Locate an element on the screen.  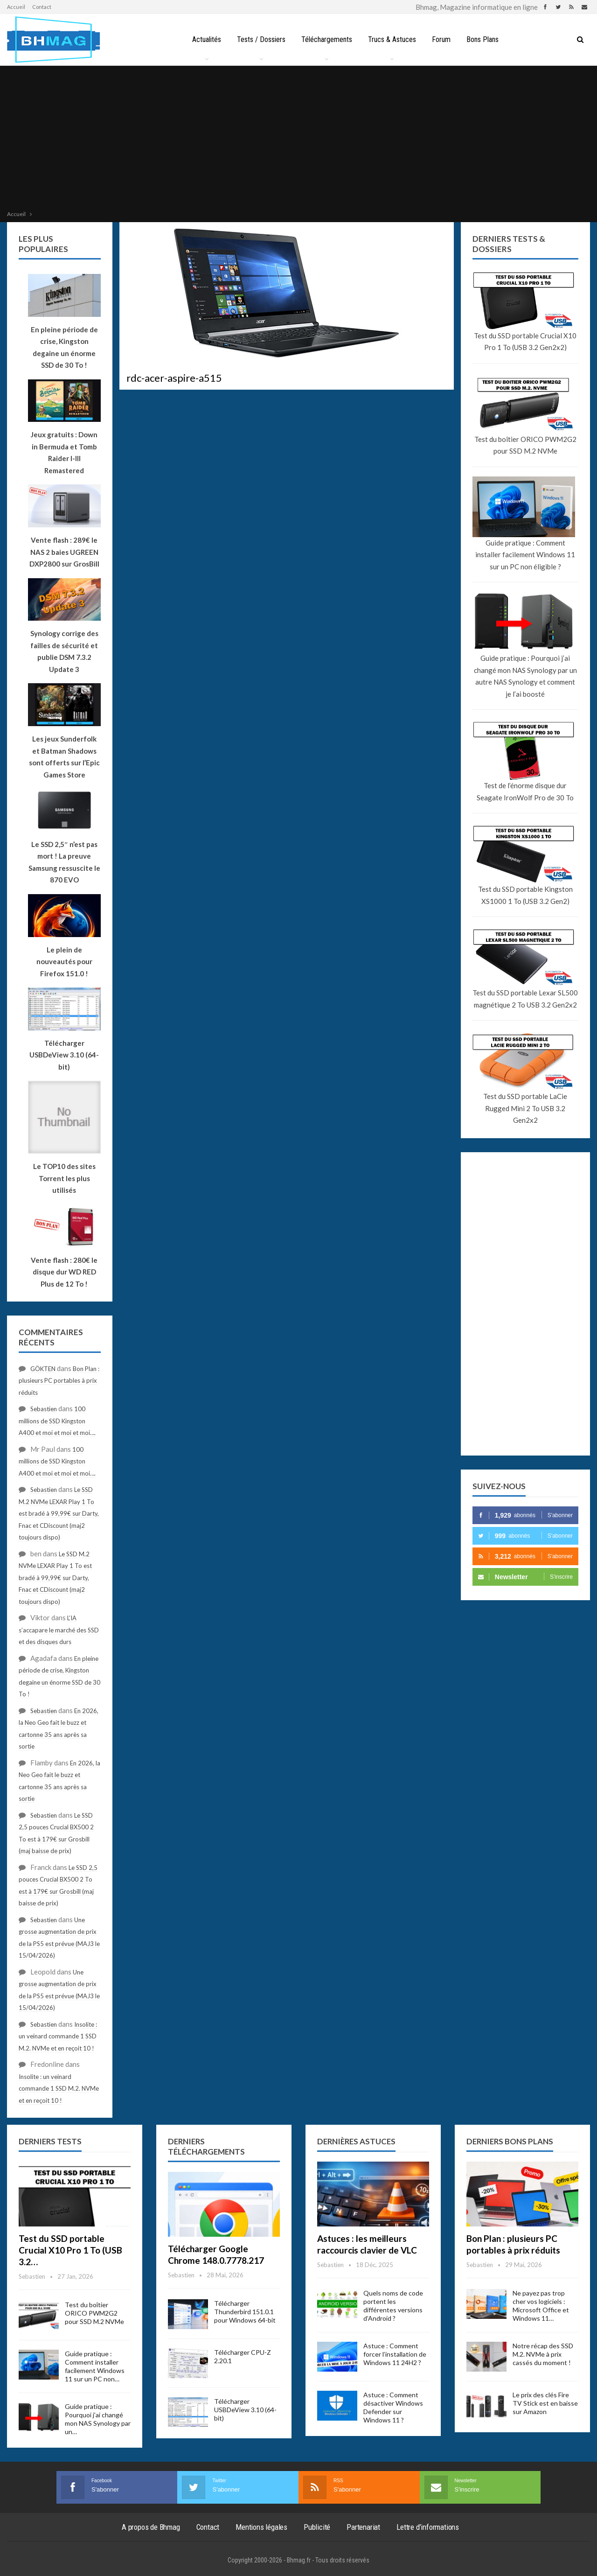
GÖKTEN is located at coordinates (43, 1368).